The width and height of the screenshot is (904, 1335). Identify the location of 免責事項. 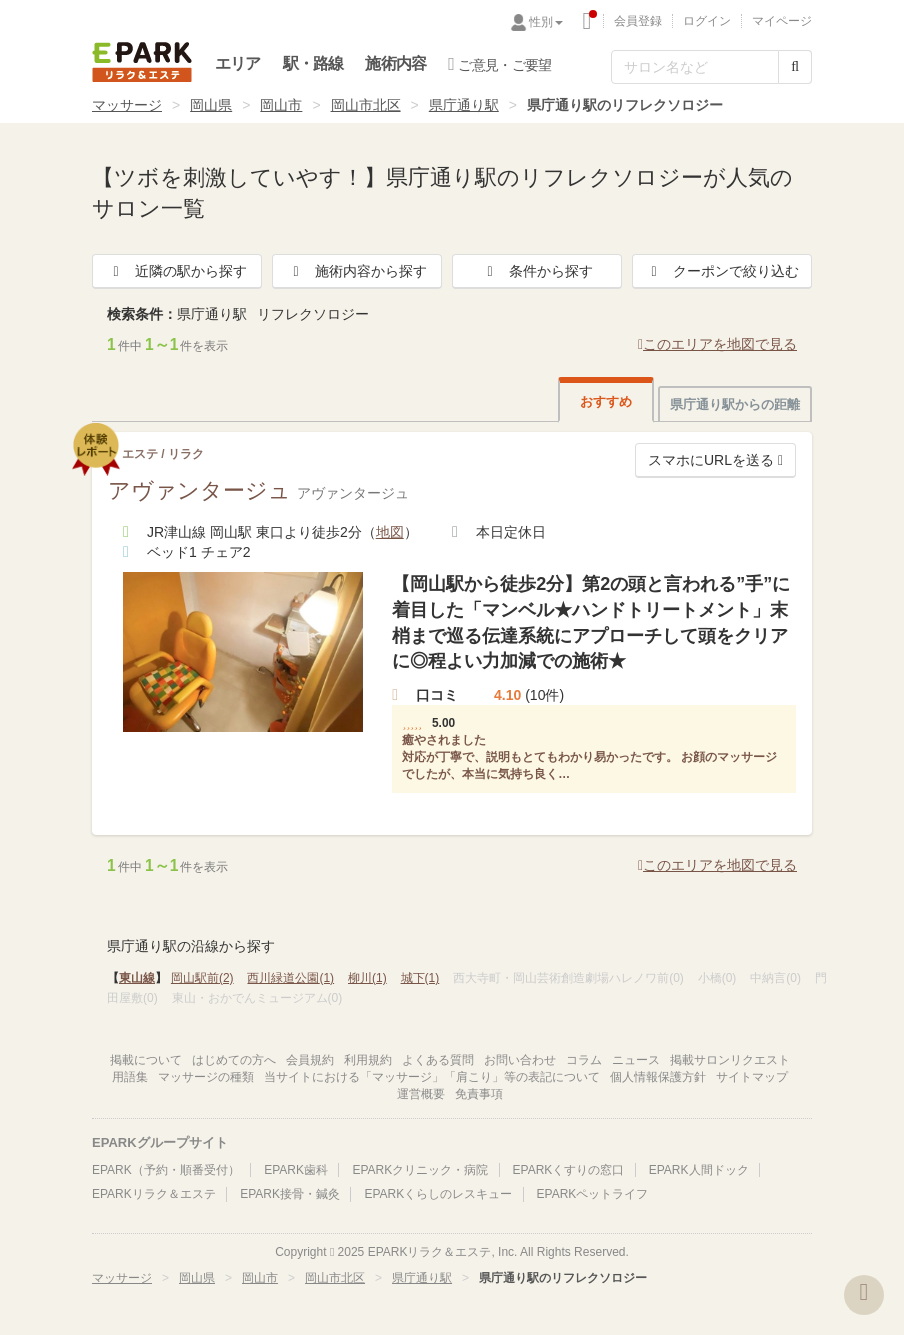
(479, 1094).